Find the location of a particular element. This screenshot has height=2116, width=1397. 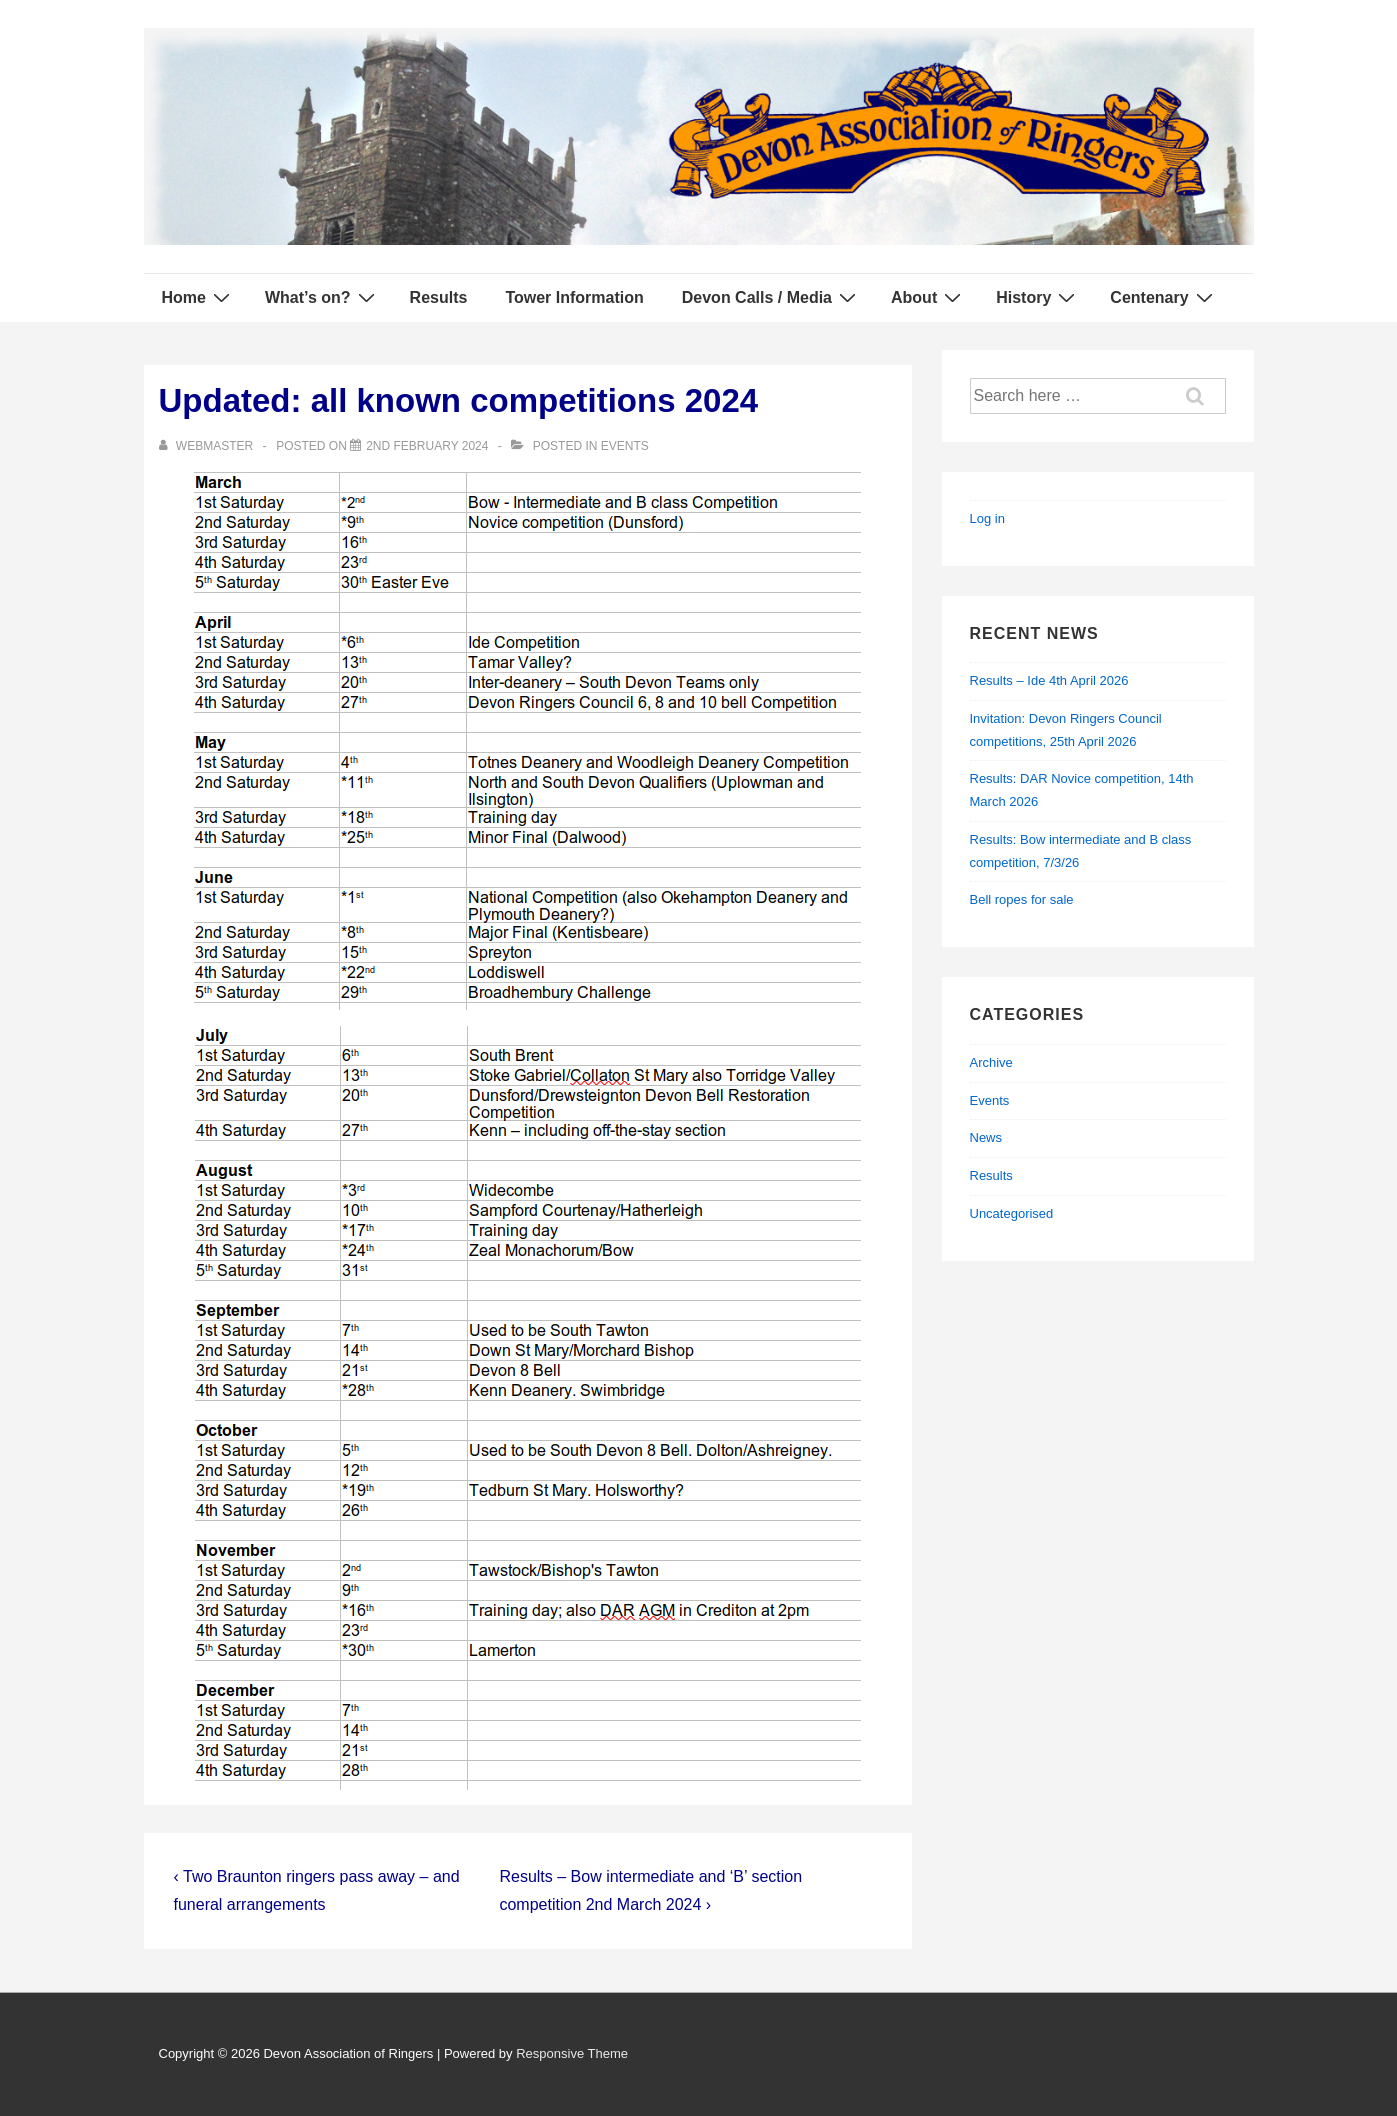

Events is located at coordinates (625, 446).